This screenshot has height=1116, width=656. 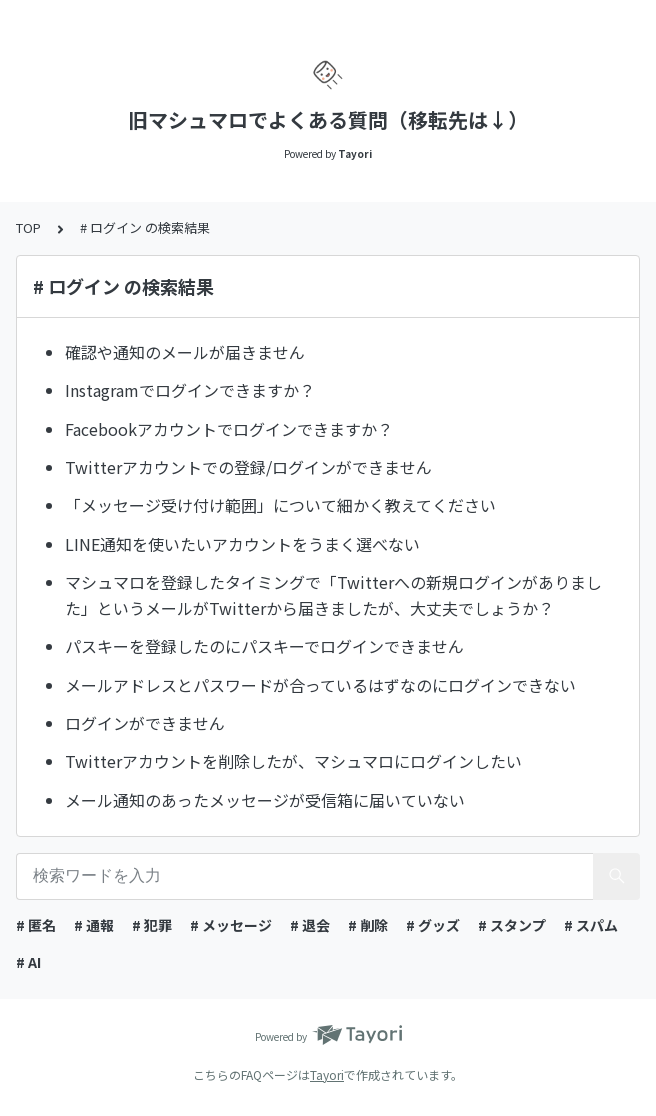 I want to click on # 匿名, so click(x=36, y=925).